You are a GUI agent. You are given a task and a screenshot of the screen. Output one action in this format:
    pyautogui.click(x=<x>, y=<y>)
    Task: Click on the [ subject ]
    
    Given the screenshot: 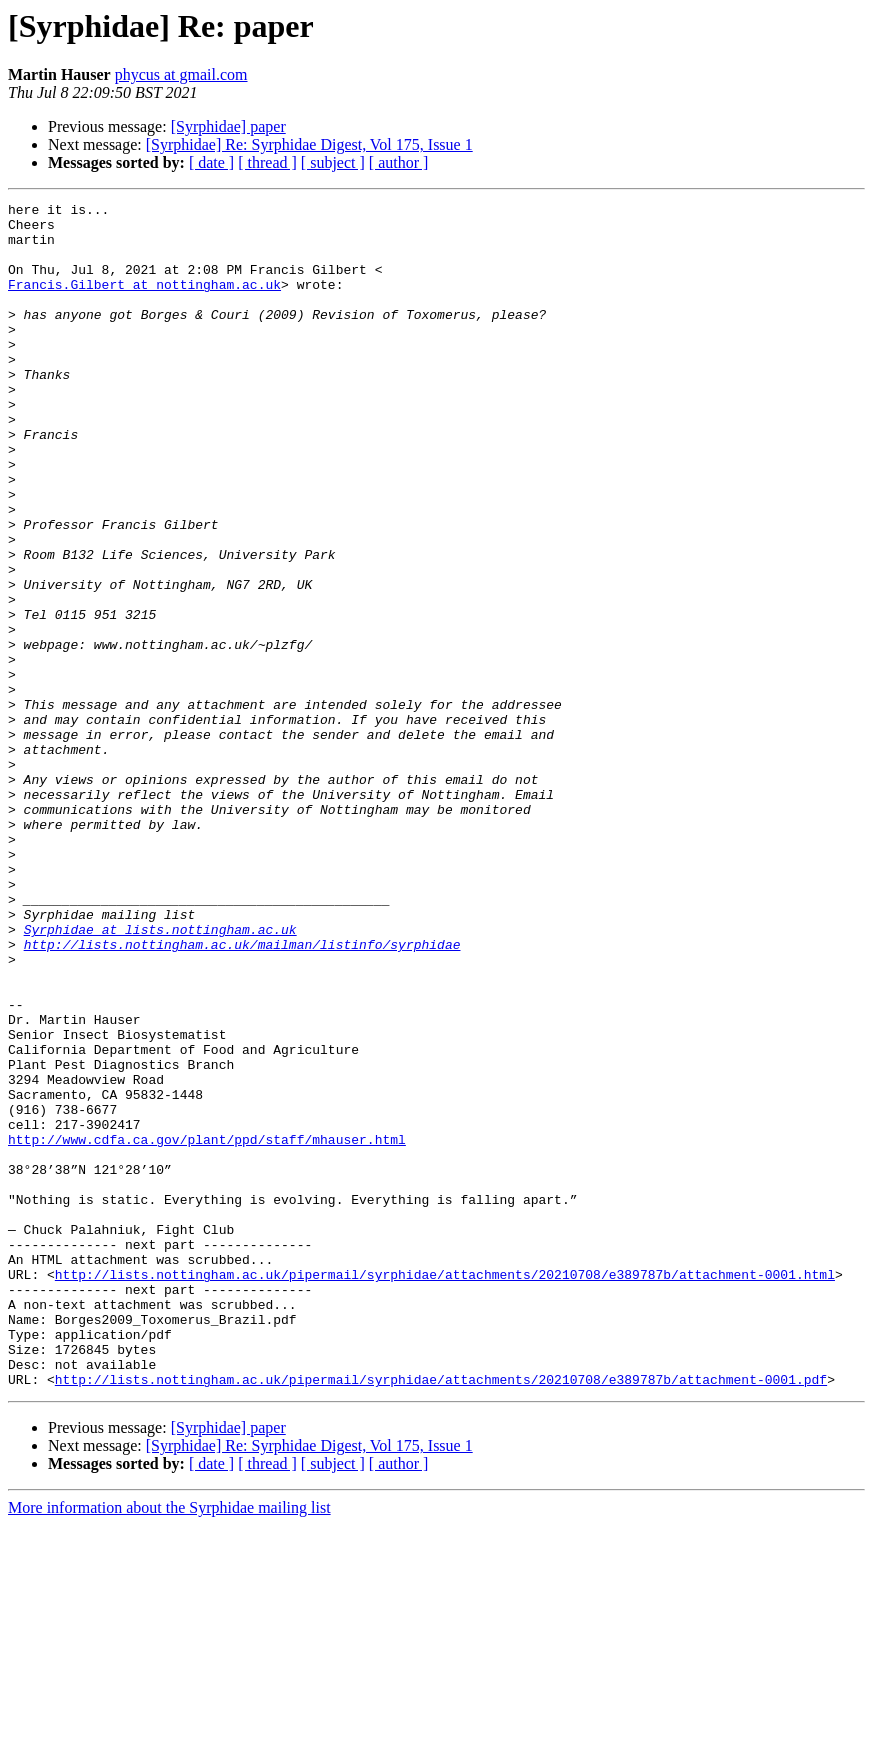 What is the action you would take?
    pyautogui.click(x=333, y=162)
    